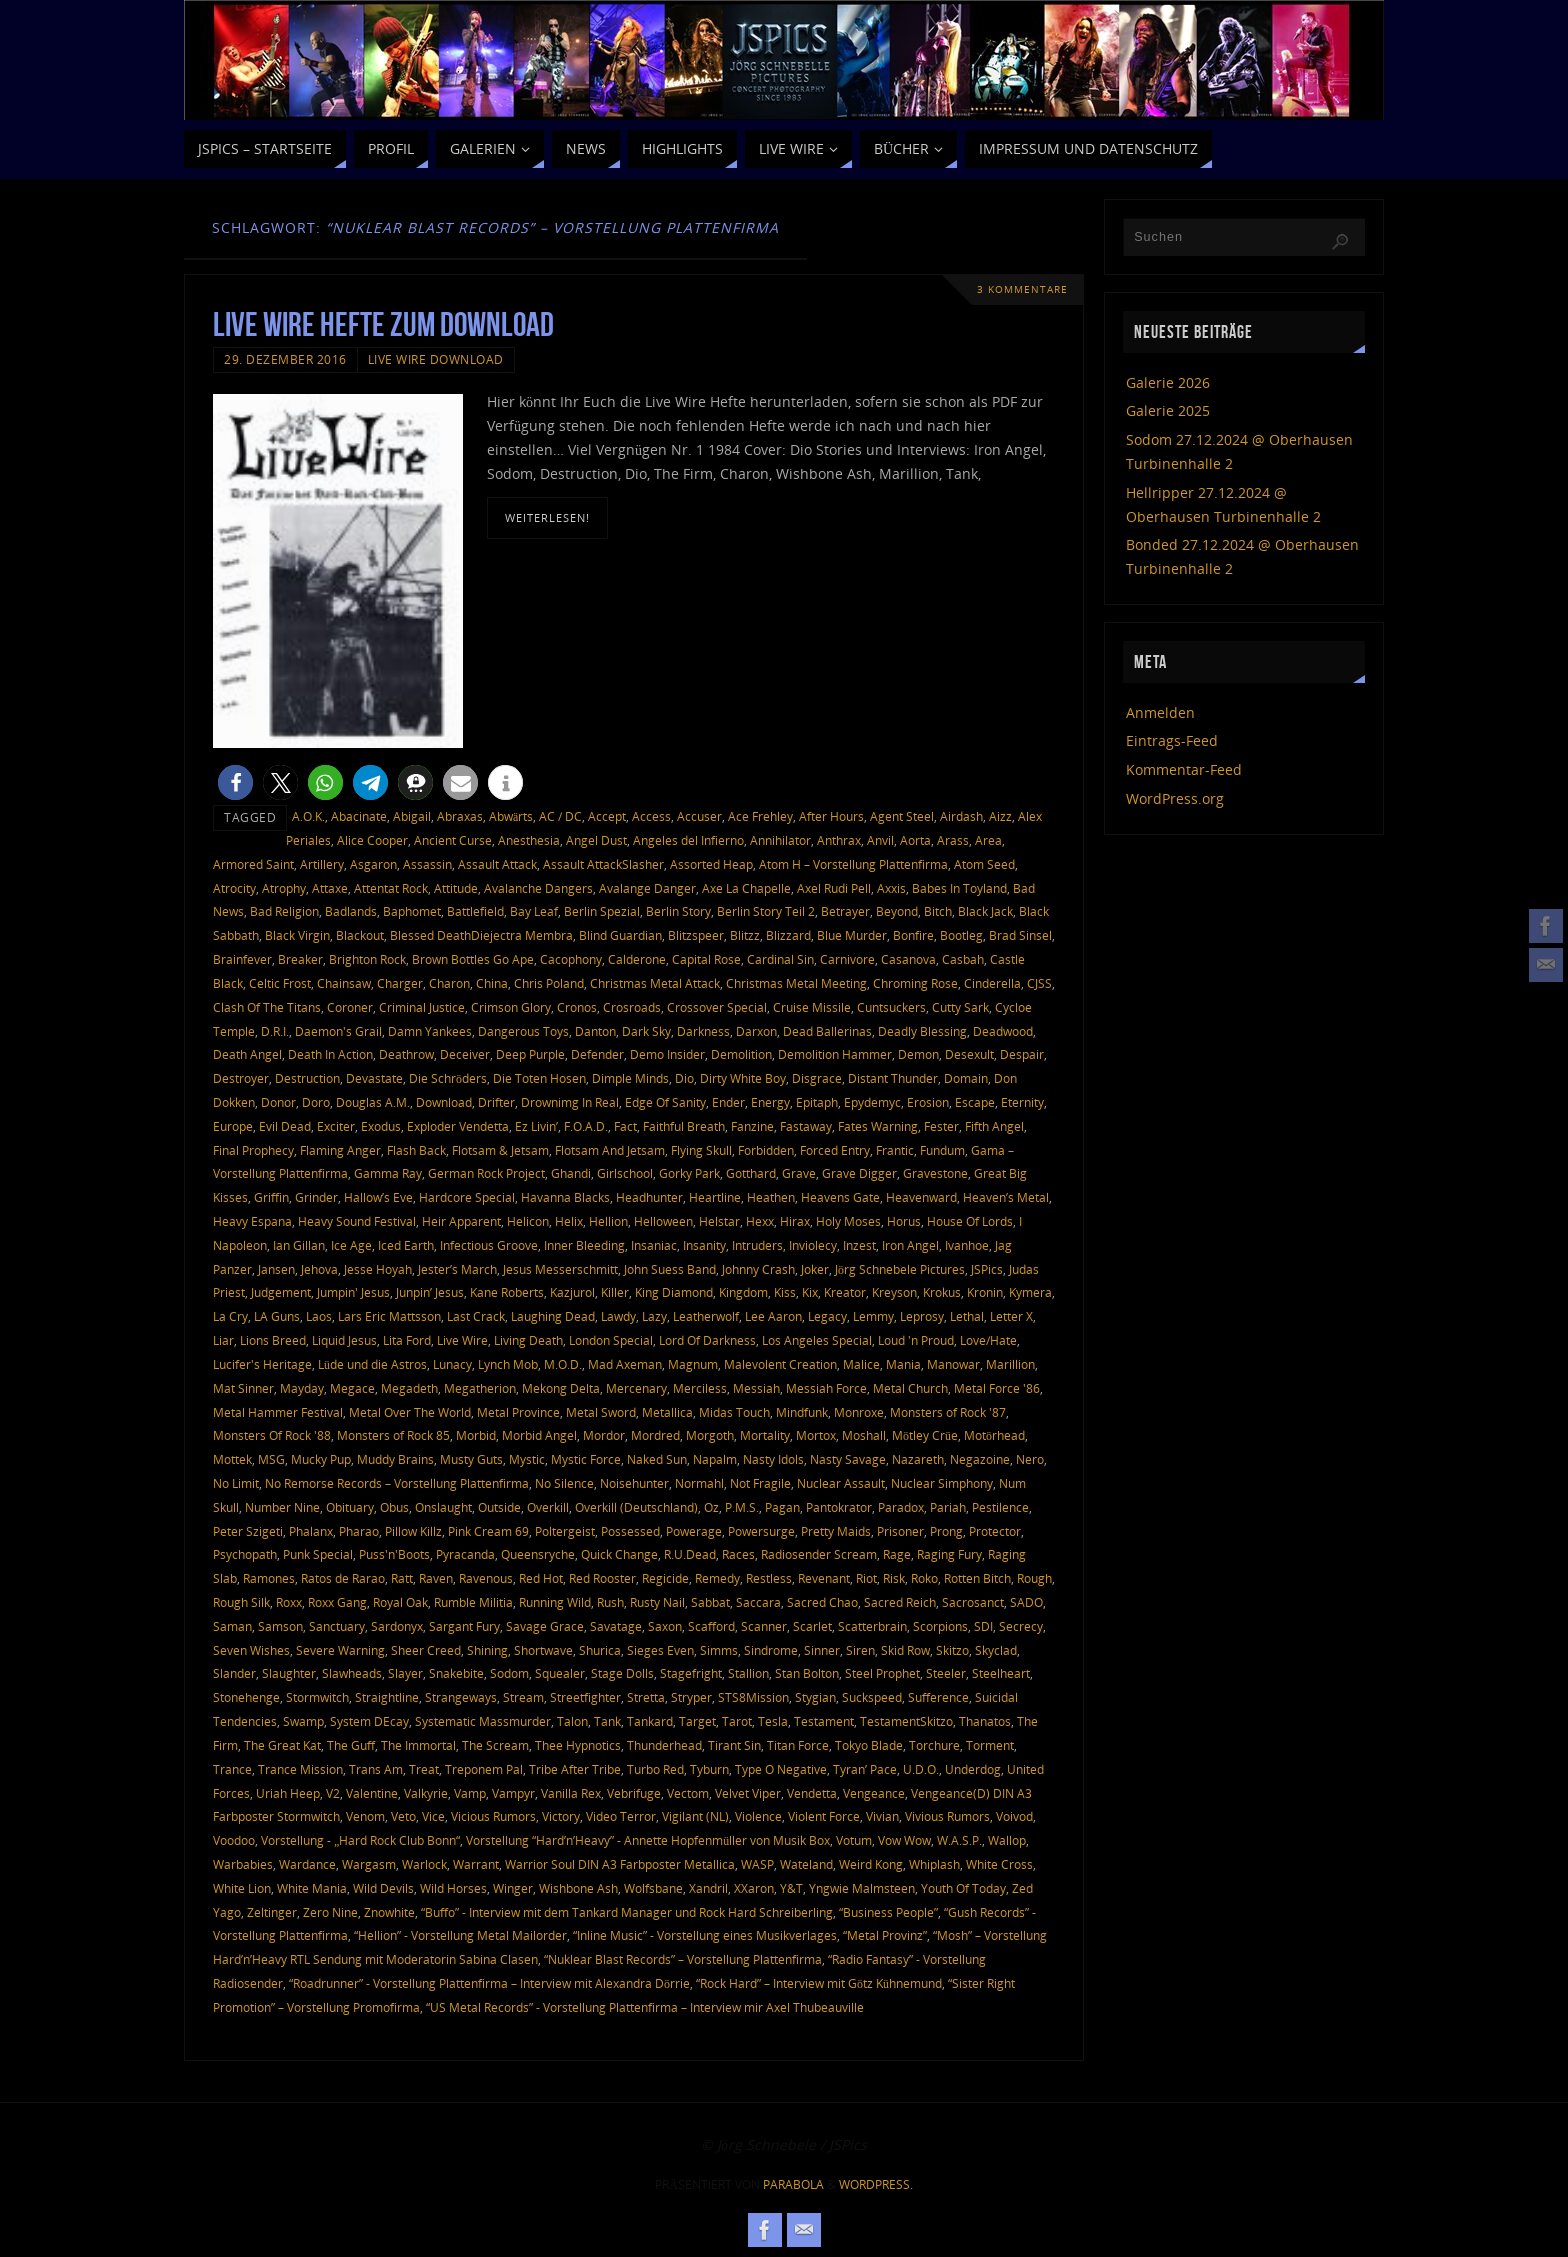 The height and width of the screenshot is (2257, 1568). Describe the element at coordinates (462, 1340) in the screenshot. I see `Live Wire` at that location.